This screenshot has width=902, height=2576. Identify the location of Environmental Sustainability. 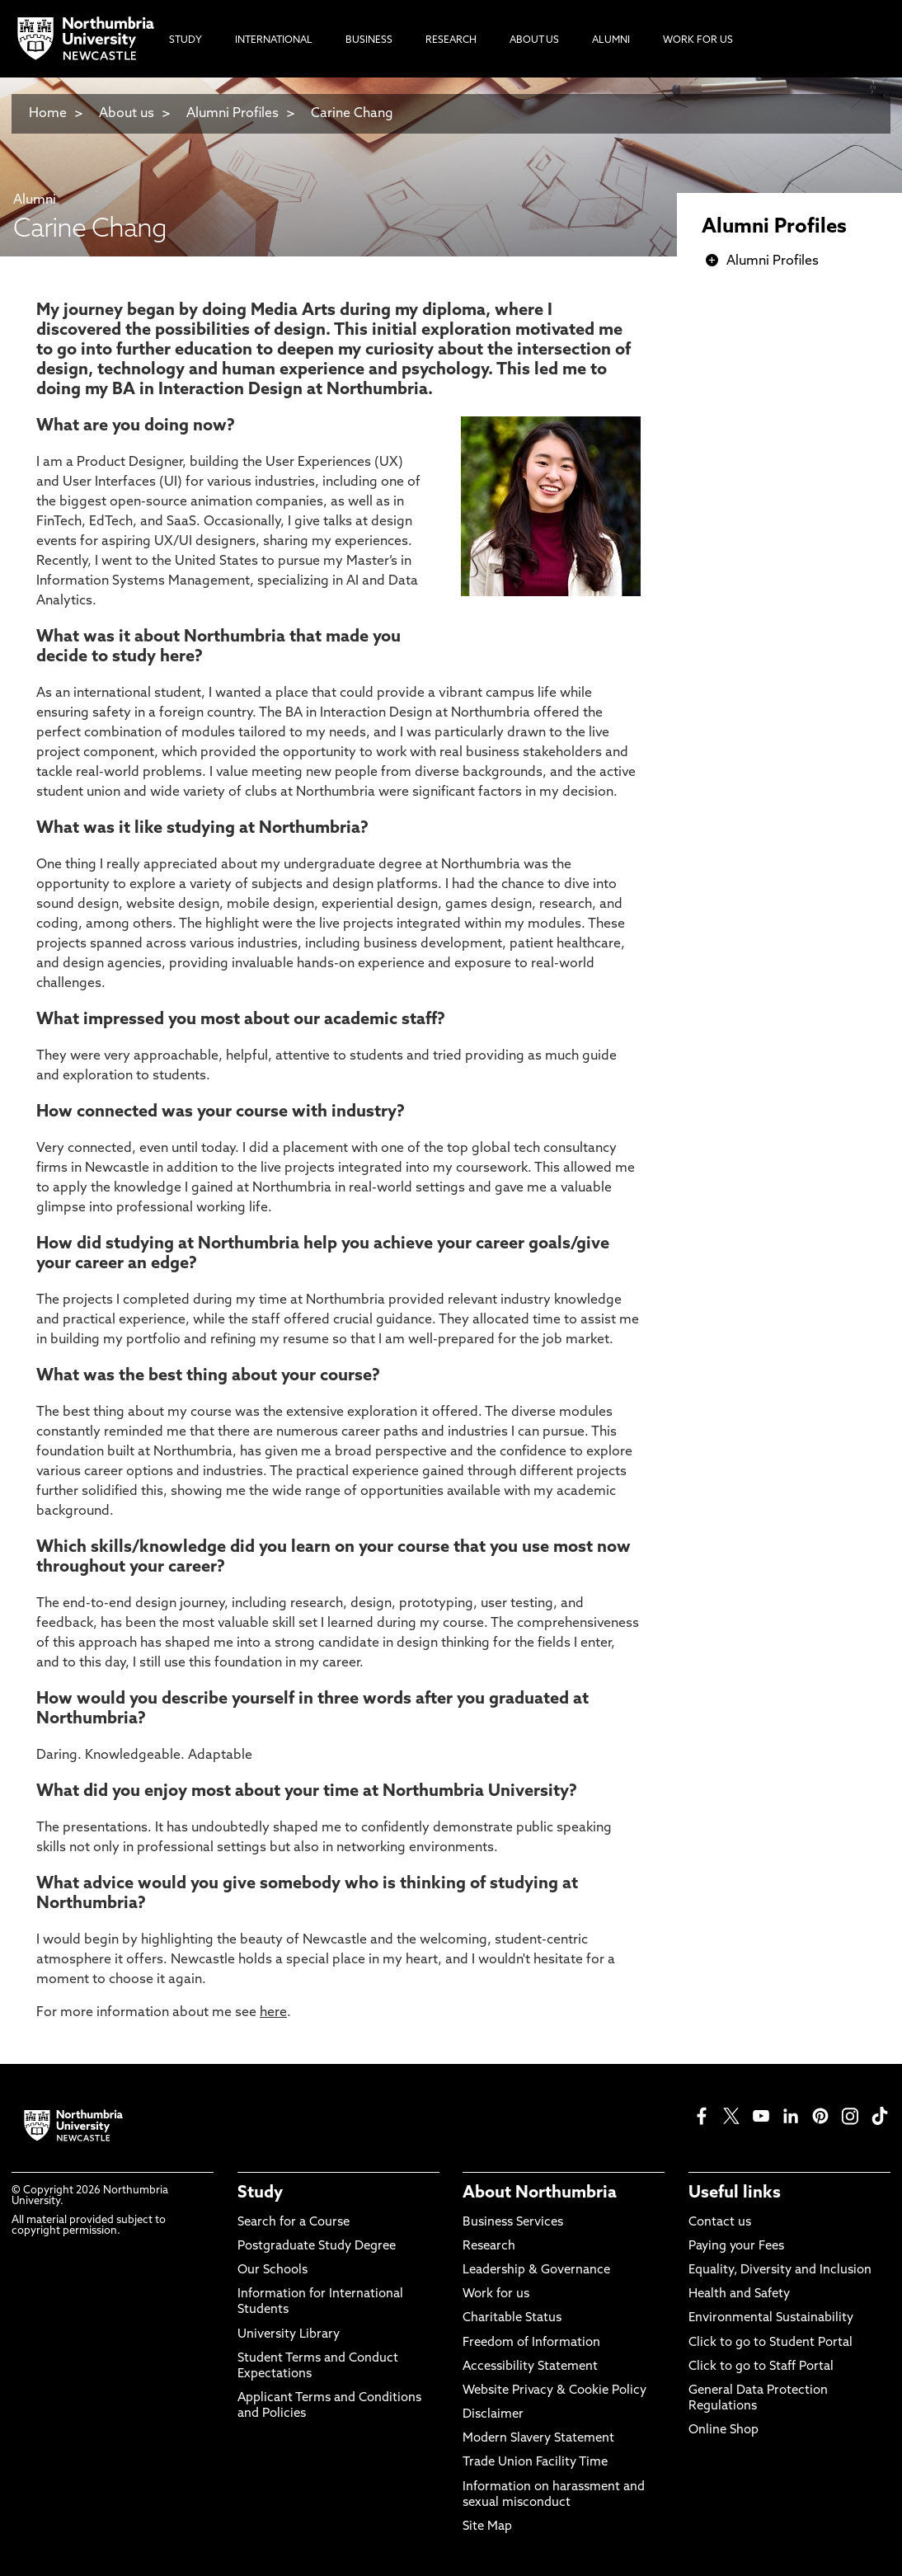
(770, 2318).